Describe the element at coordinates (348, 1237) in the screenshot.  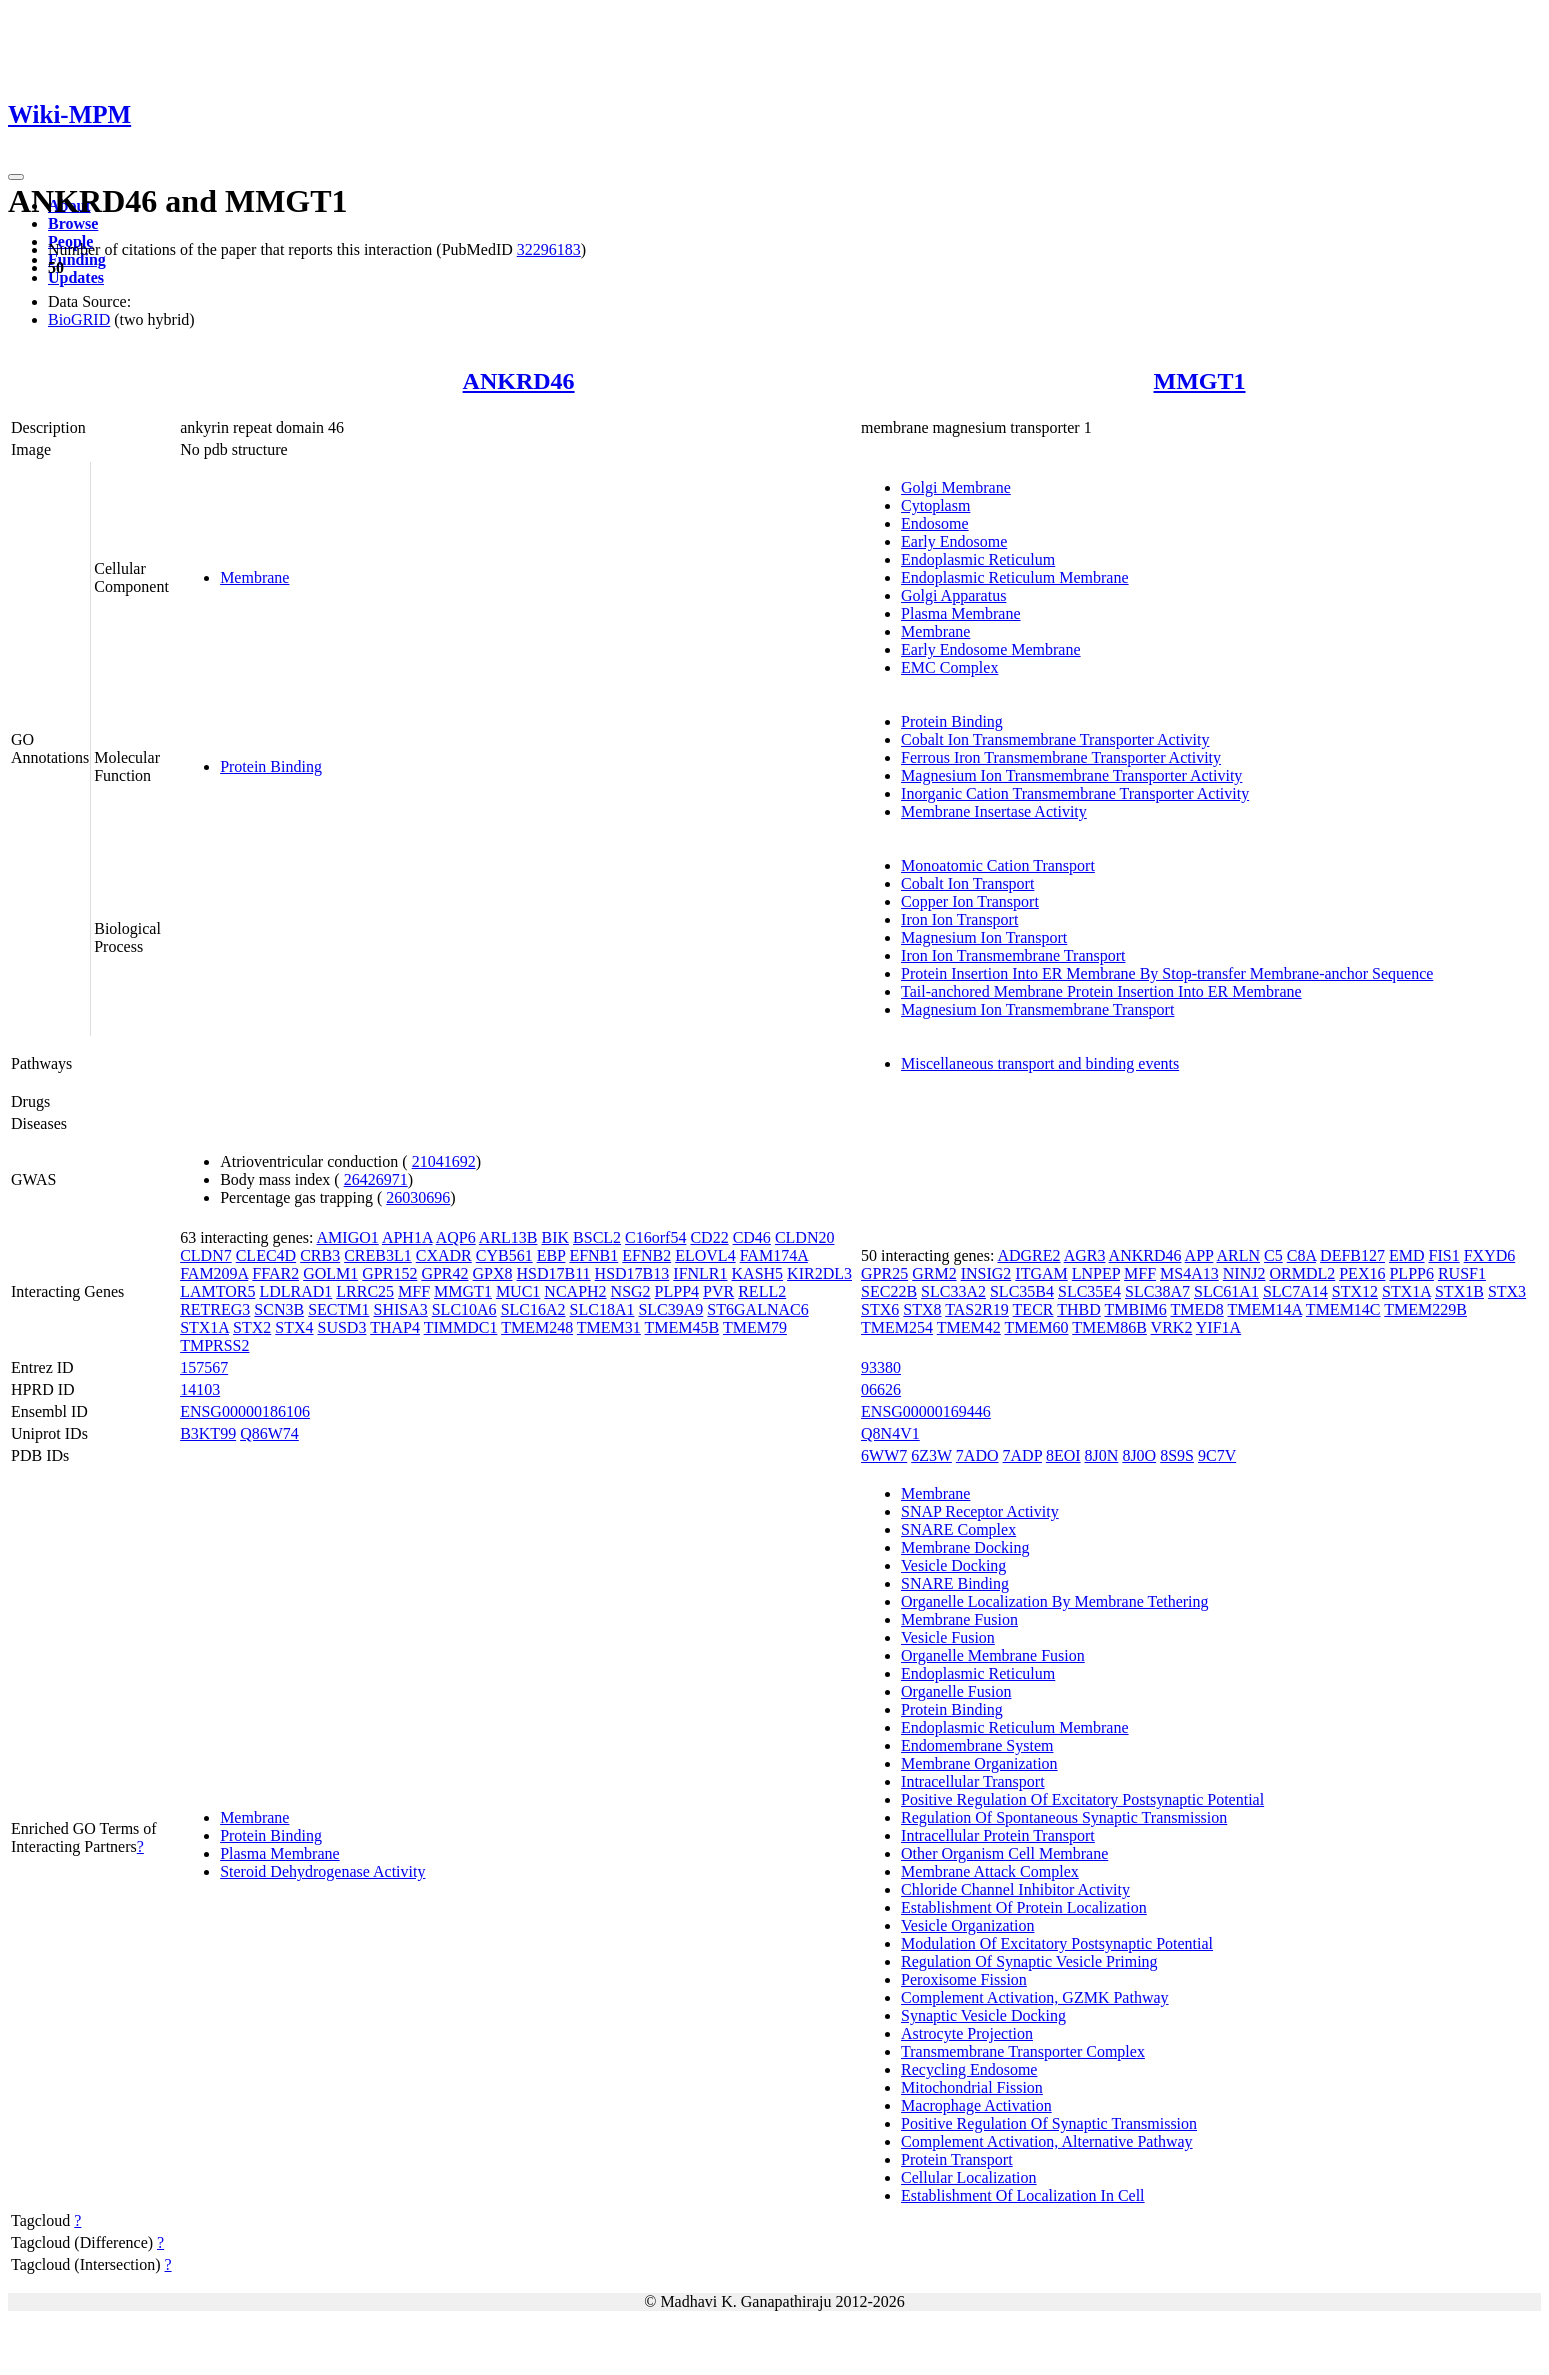
I see `AMIGO1` at that location.